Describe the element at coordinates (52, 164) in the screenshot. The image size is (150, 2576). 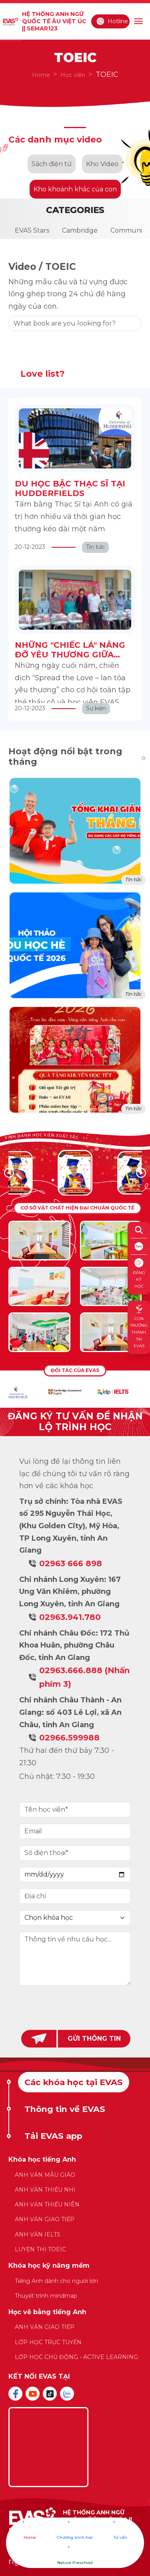
I see `Sách điện tử` at that location.